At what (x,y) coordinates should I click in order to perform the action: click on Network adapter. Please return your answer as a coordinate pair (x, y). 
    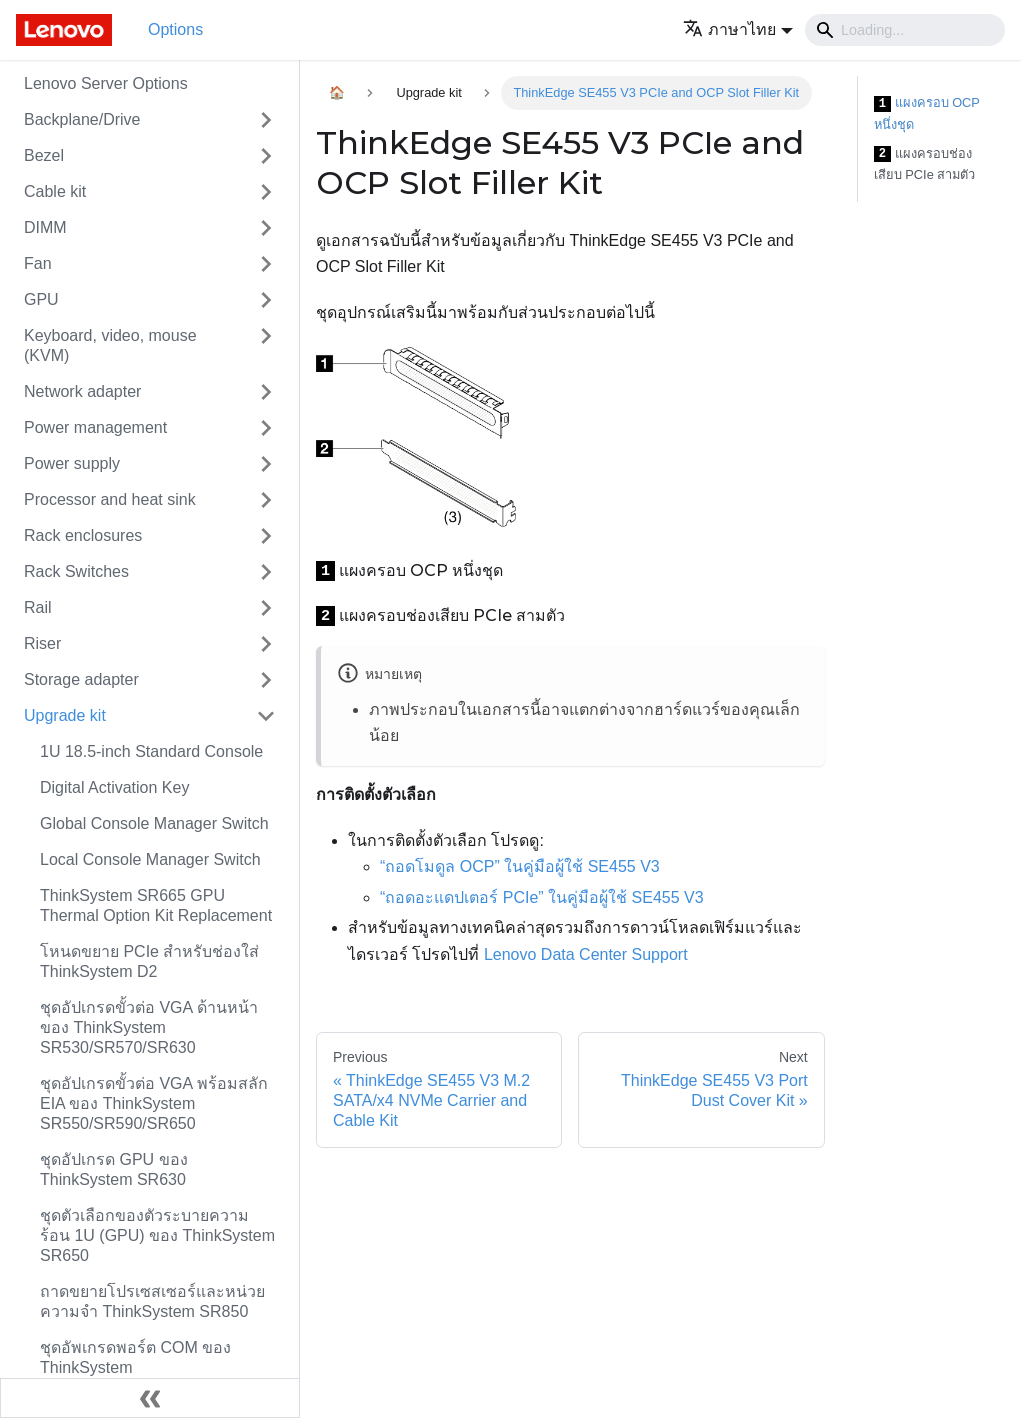
    Looking at the image, I should click on (82, 391).